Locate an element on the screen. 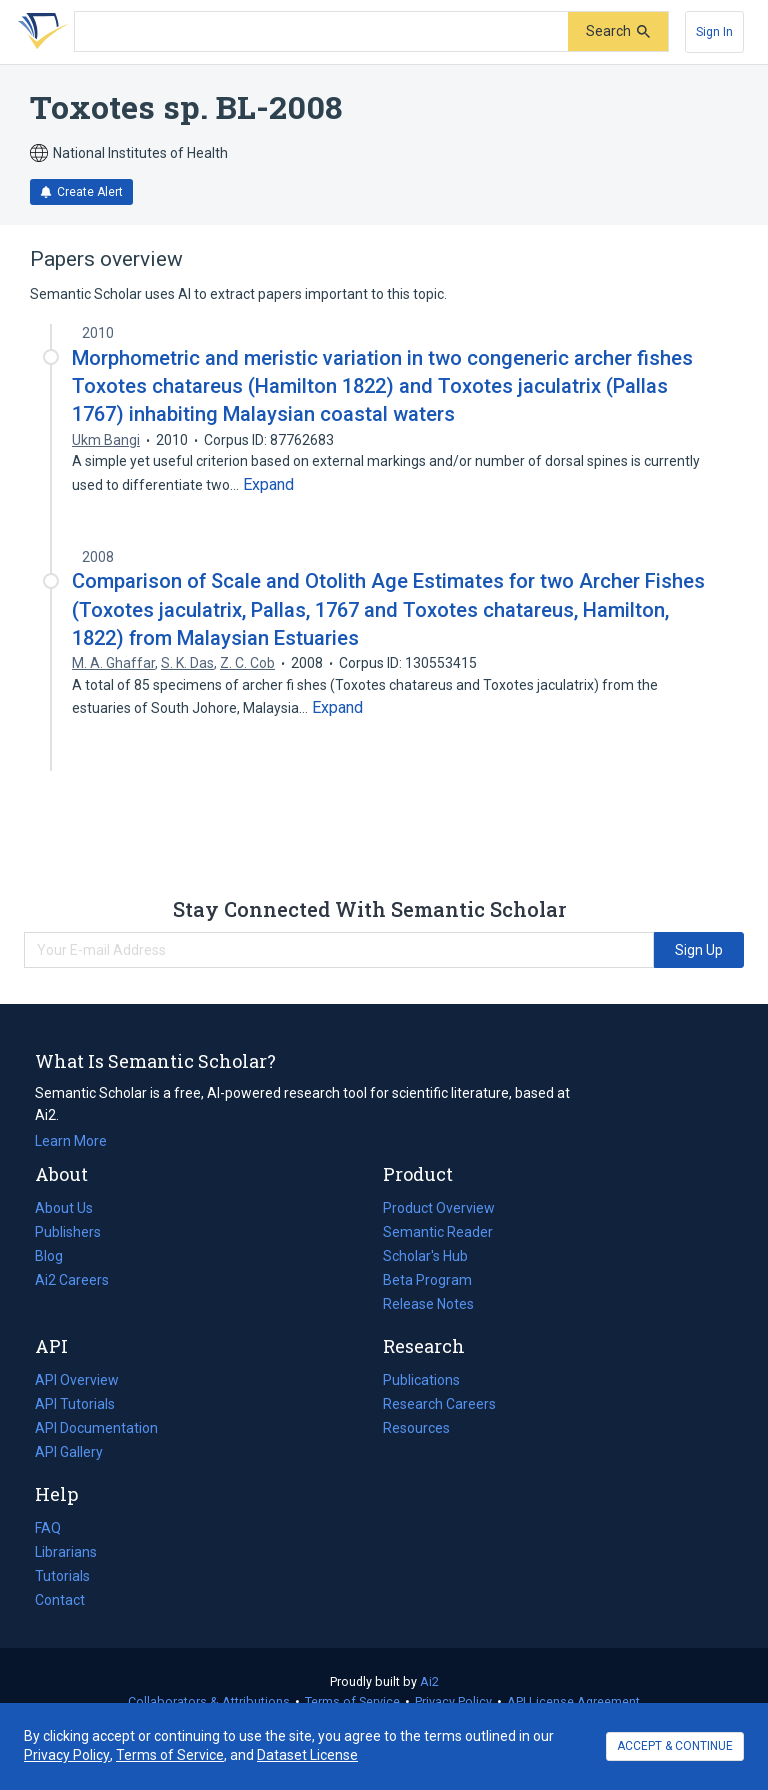  [Search text] is located at coordinates (321, 32).